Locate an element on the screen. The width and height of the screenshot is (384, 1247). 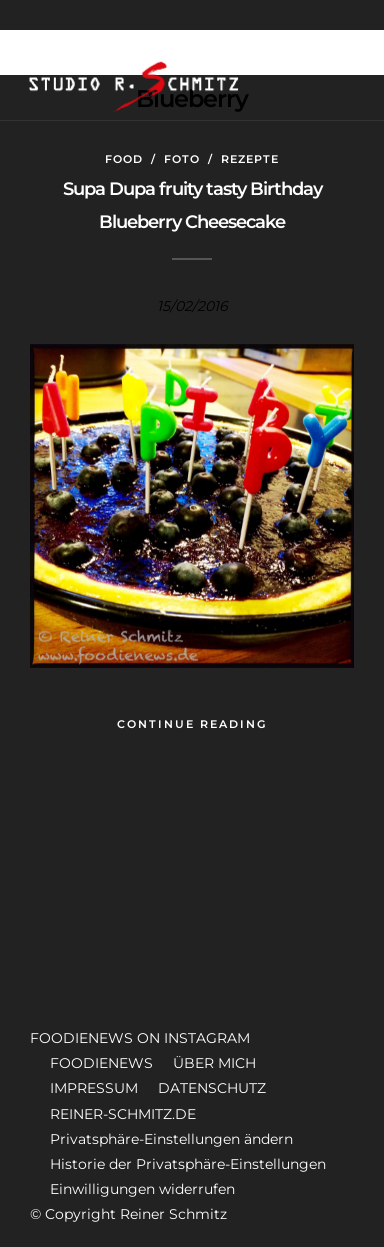
FOODIENEWS ON INSTAGRAM is located at coordinates (140, 1038).